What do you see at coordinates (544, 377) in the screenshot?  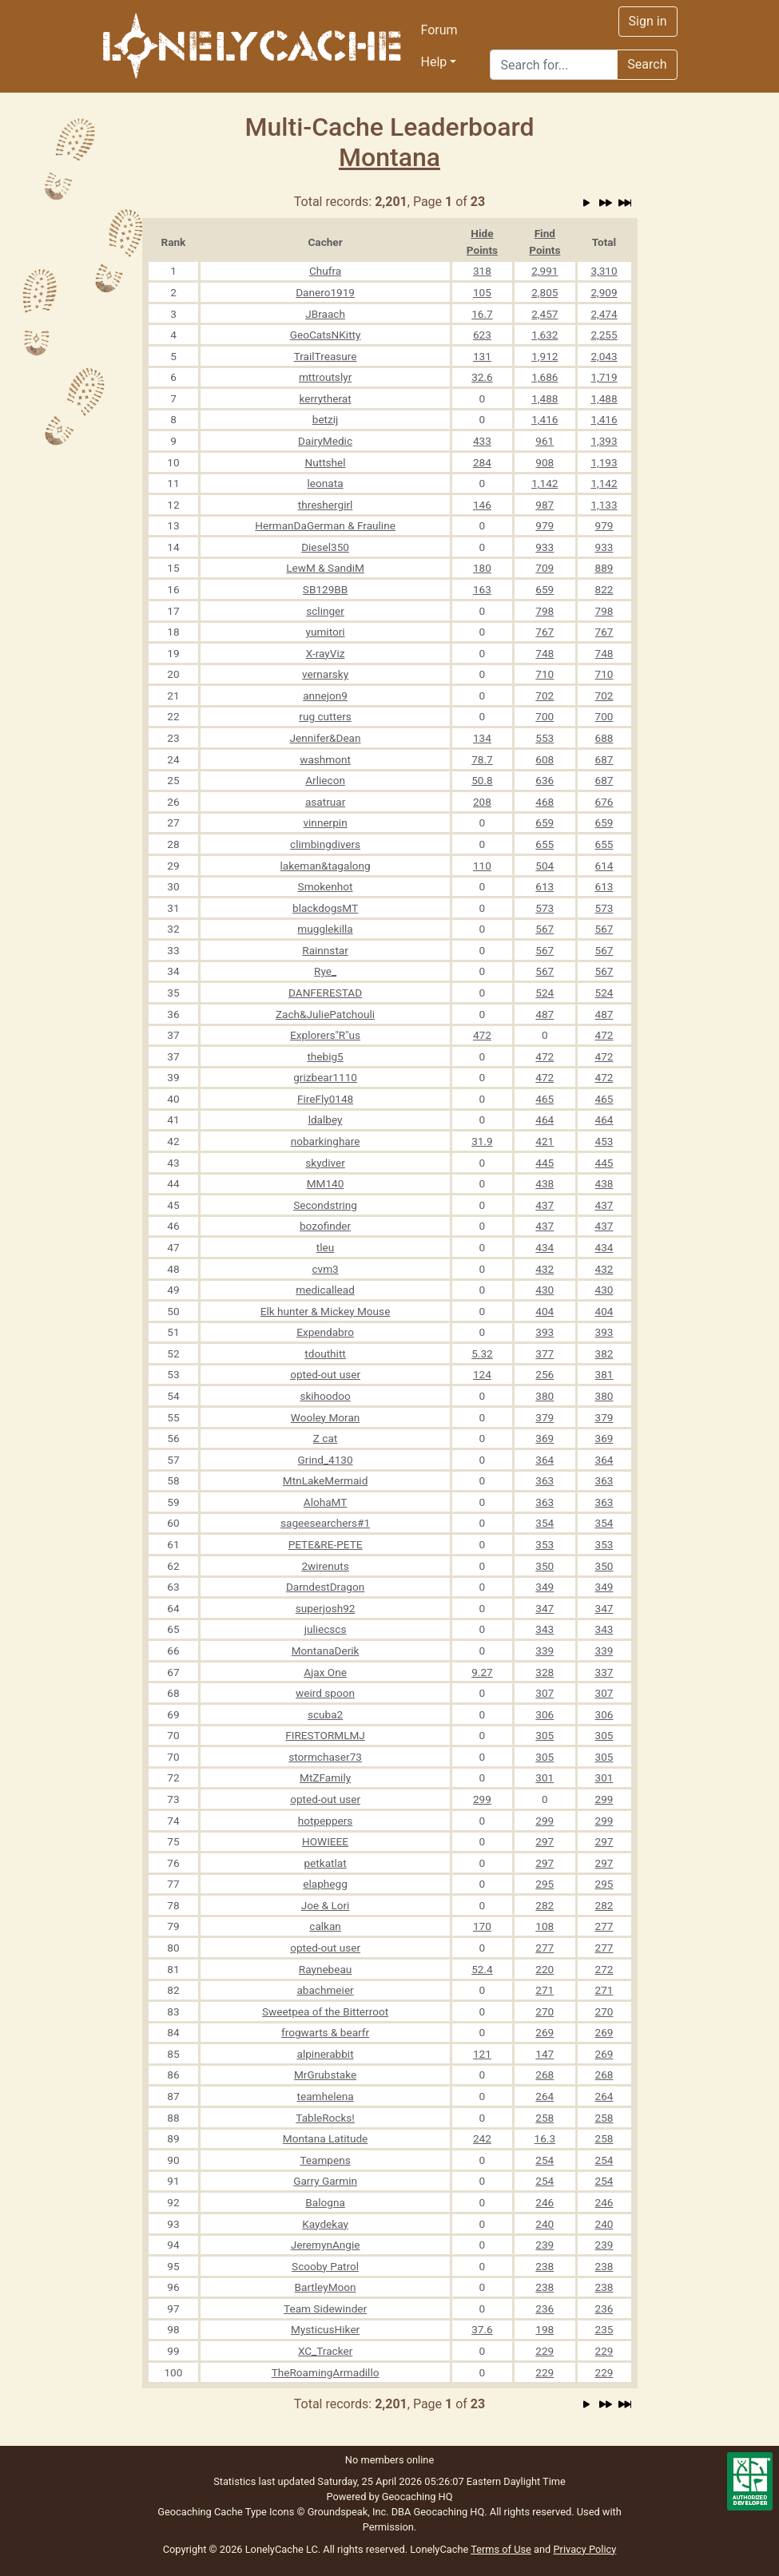 I see `1,686` at bounding box center [544, 377].